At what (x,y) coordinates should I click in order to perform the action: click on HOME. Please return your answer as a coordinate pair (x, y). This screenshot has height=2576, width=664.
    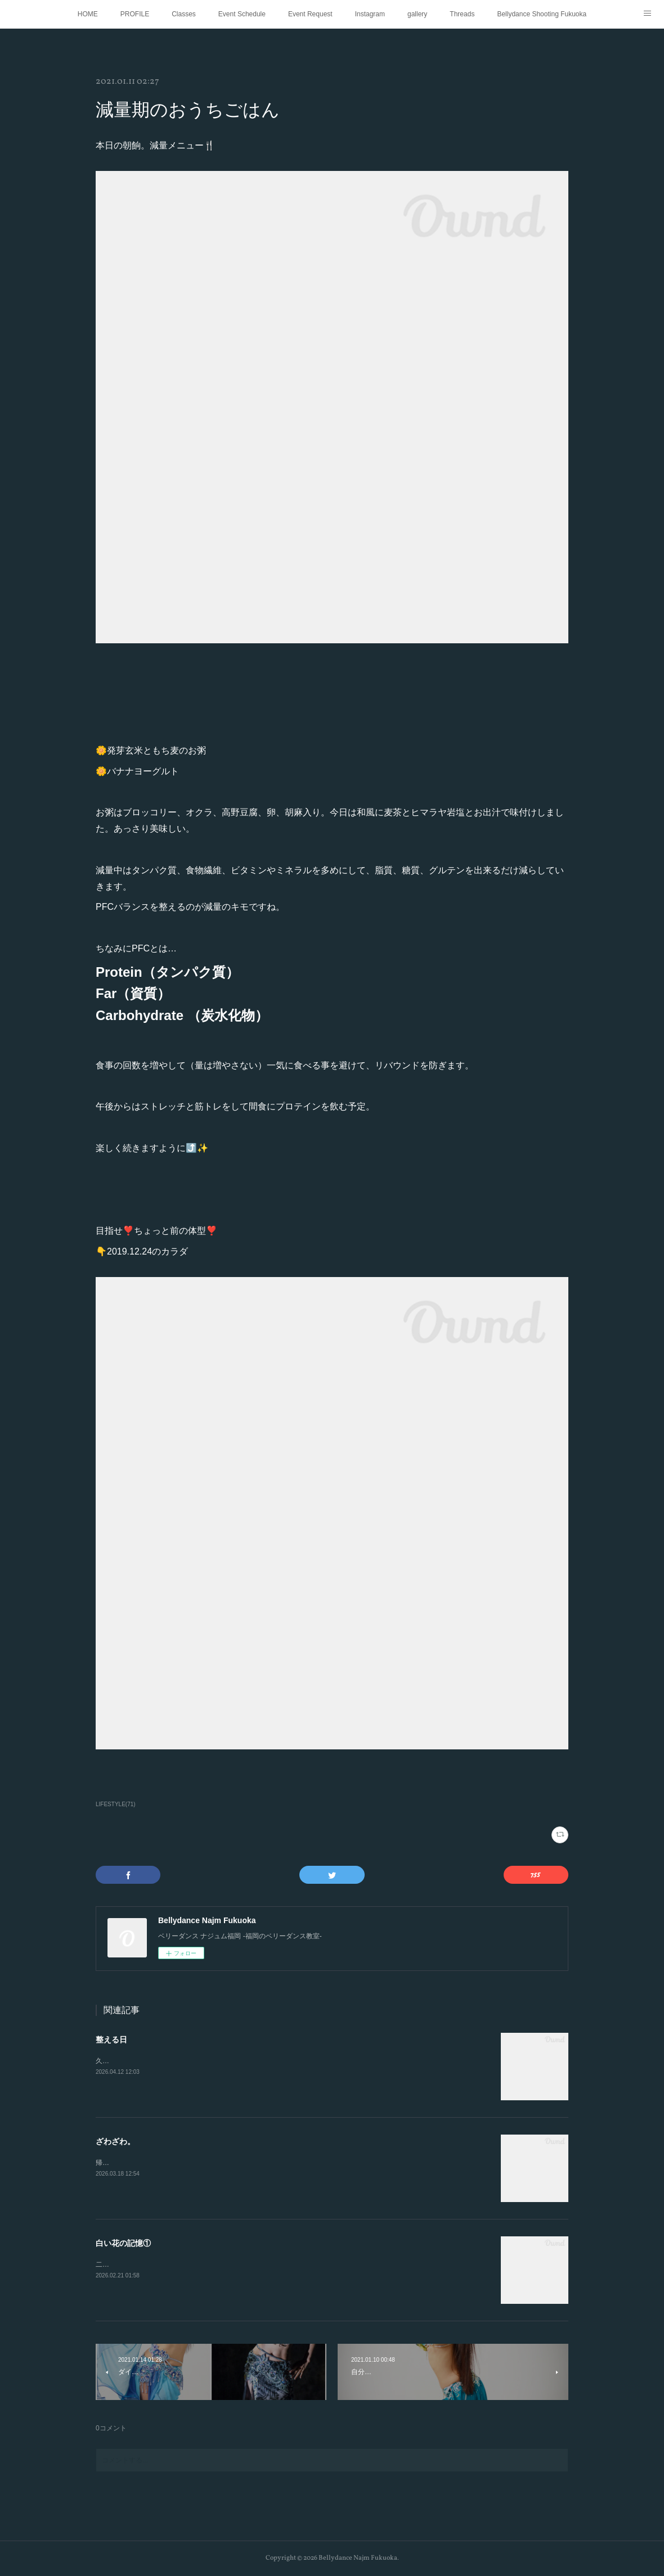
    Looking at the image, I should click on (88, 14).